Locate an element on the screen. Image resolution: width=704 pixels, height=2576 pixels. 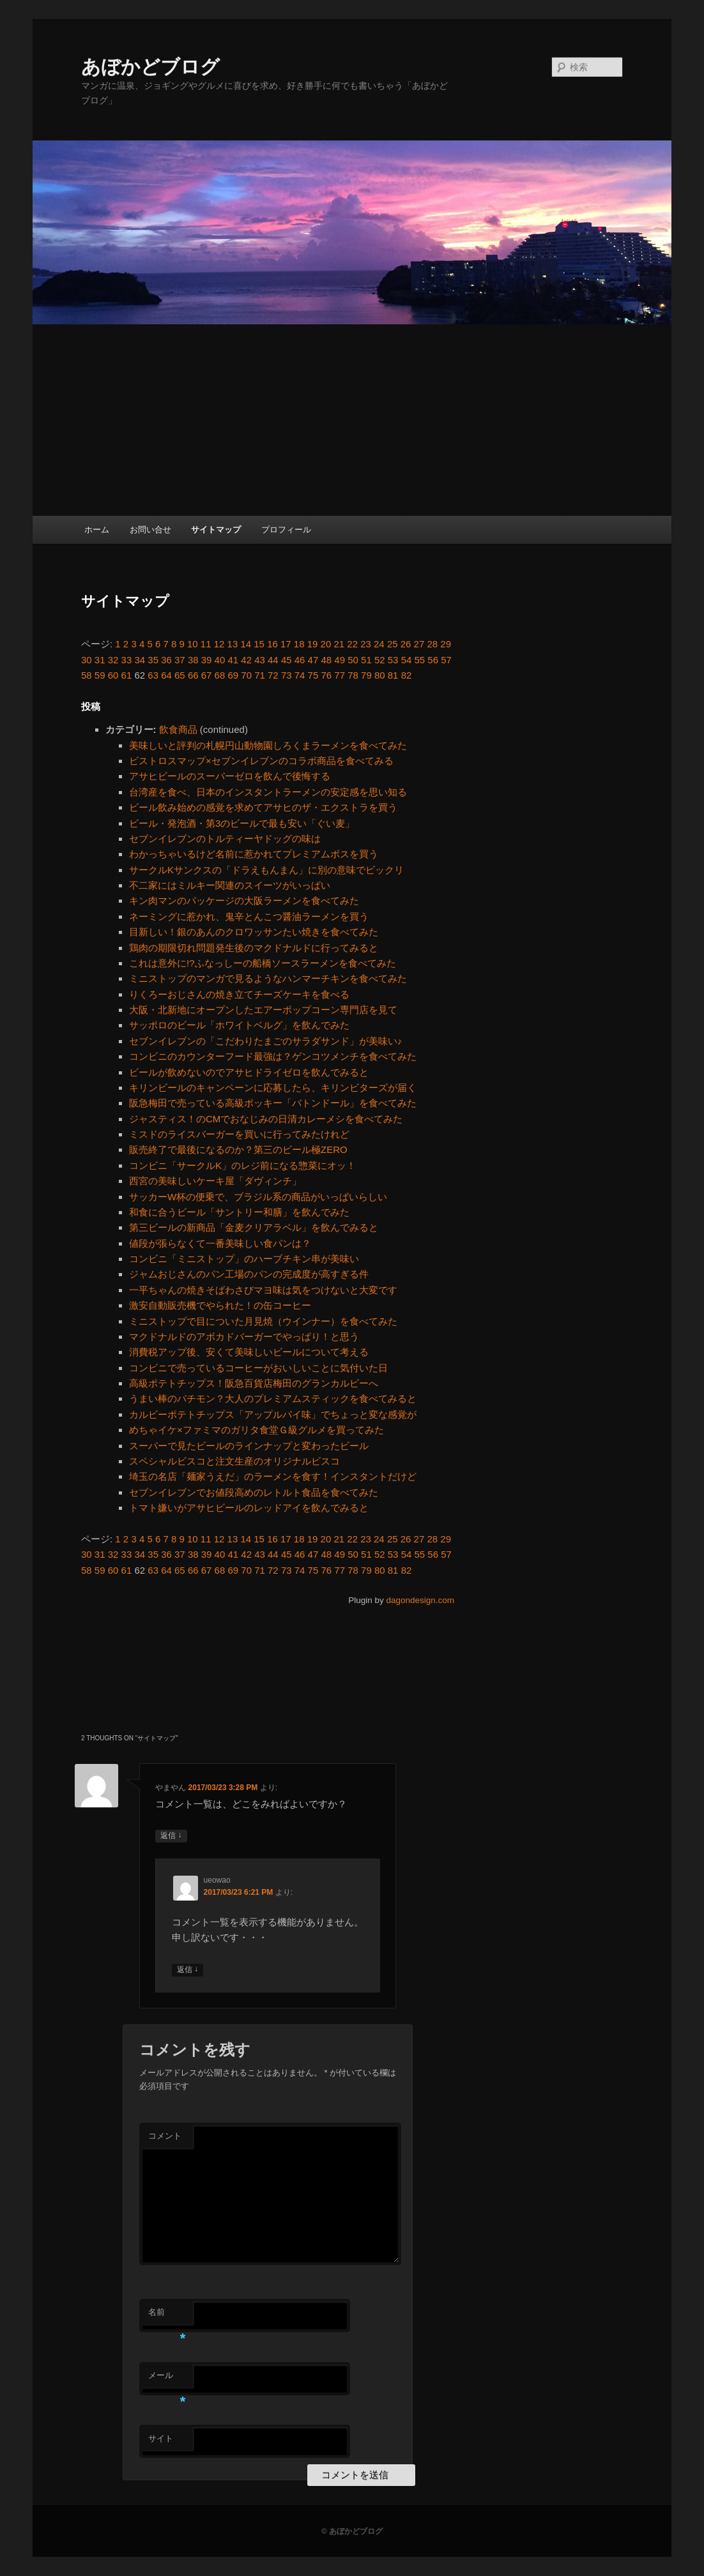
サッポロのビール「ホワイトベルグ」を飲んでみた is located at coordinates (239, 1025).